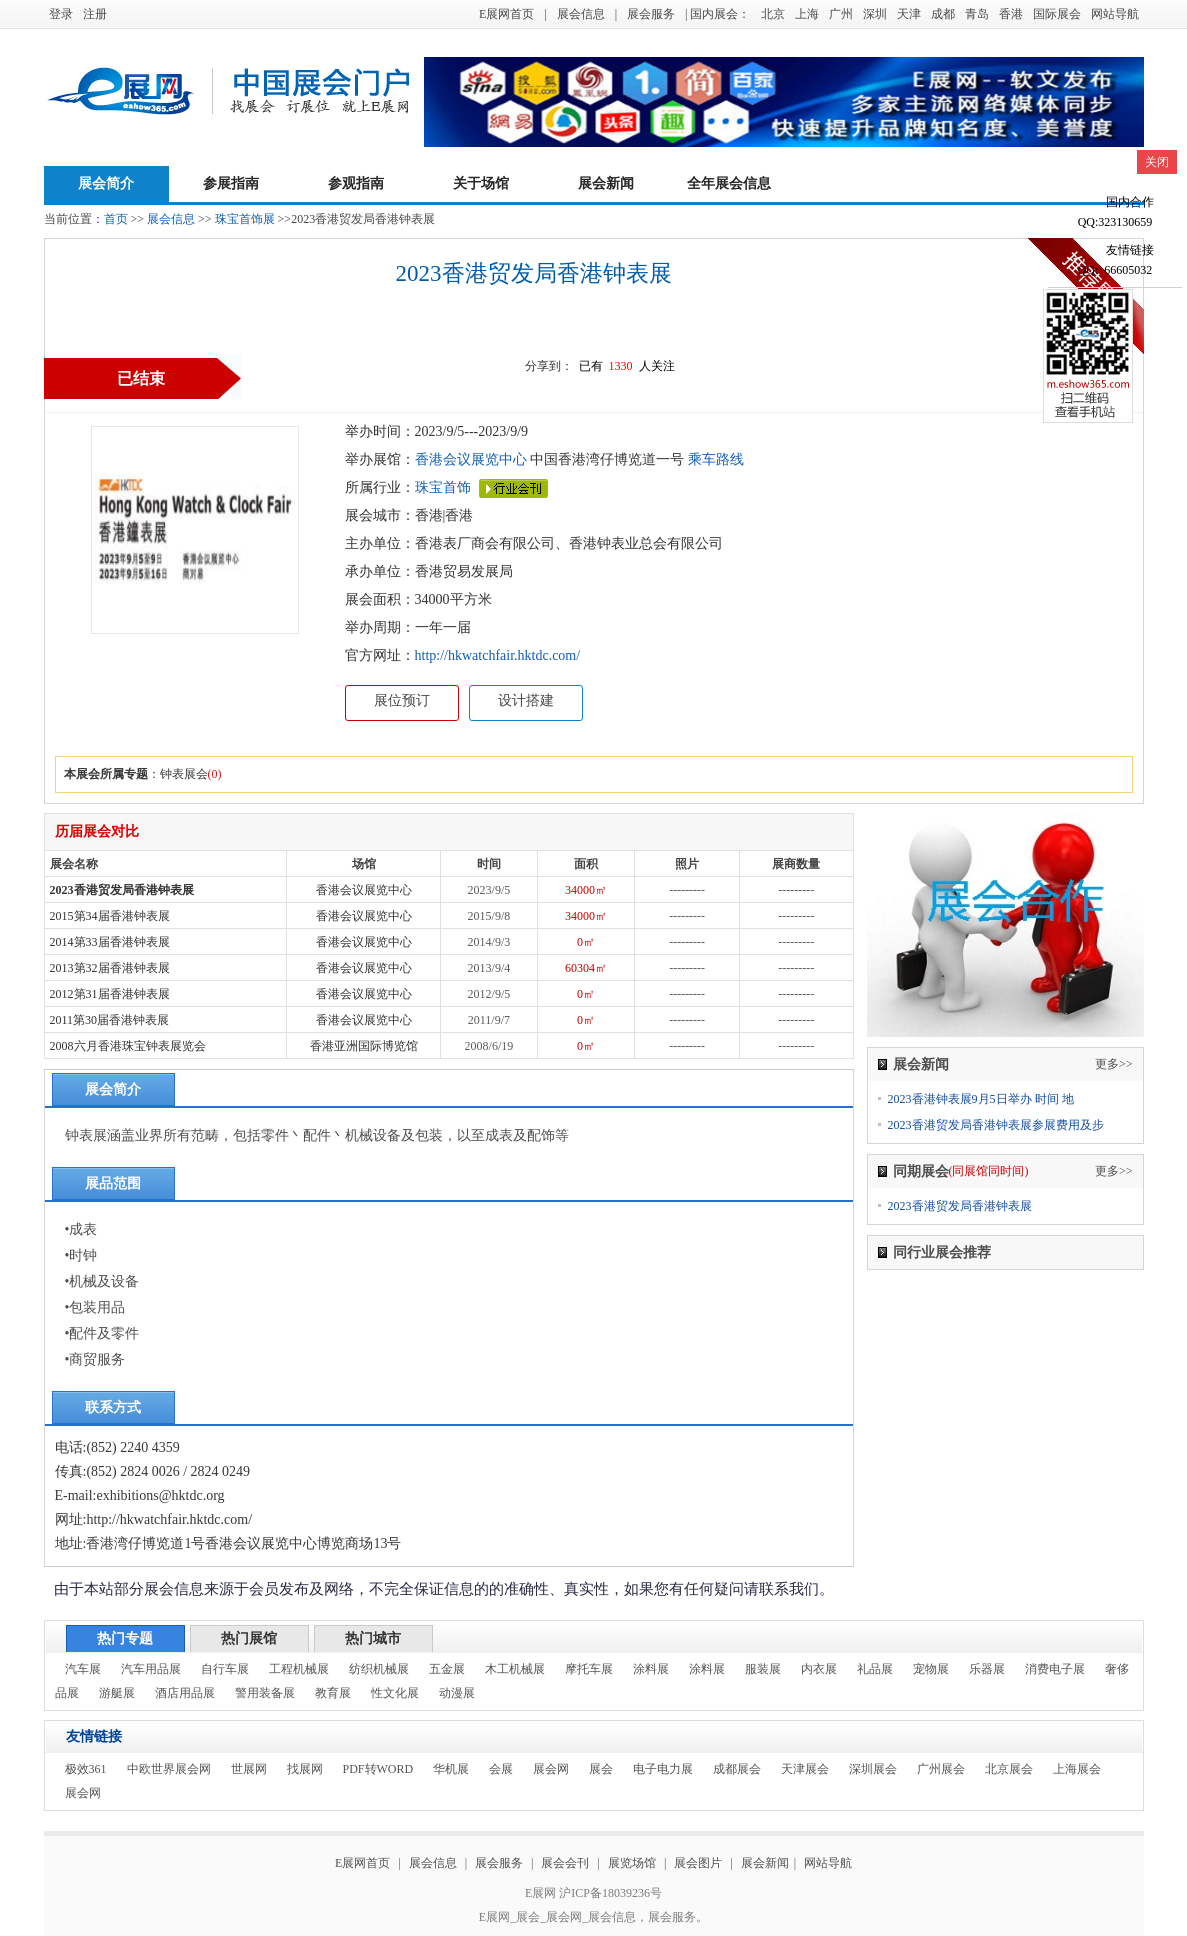  What do you see at coordinates (299, 1669) in the screenshot?
I see `工程机械展` at bounding box center [299, 1669].